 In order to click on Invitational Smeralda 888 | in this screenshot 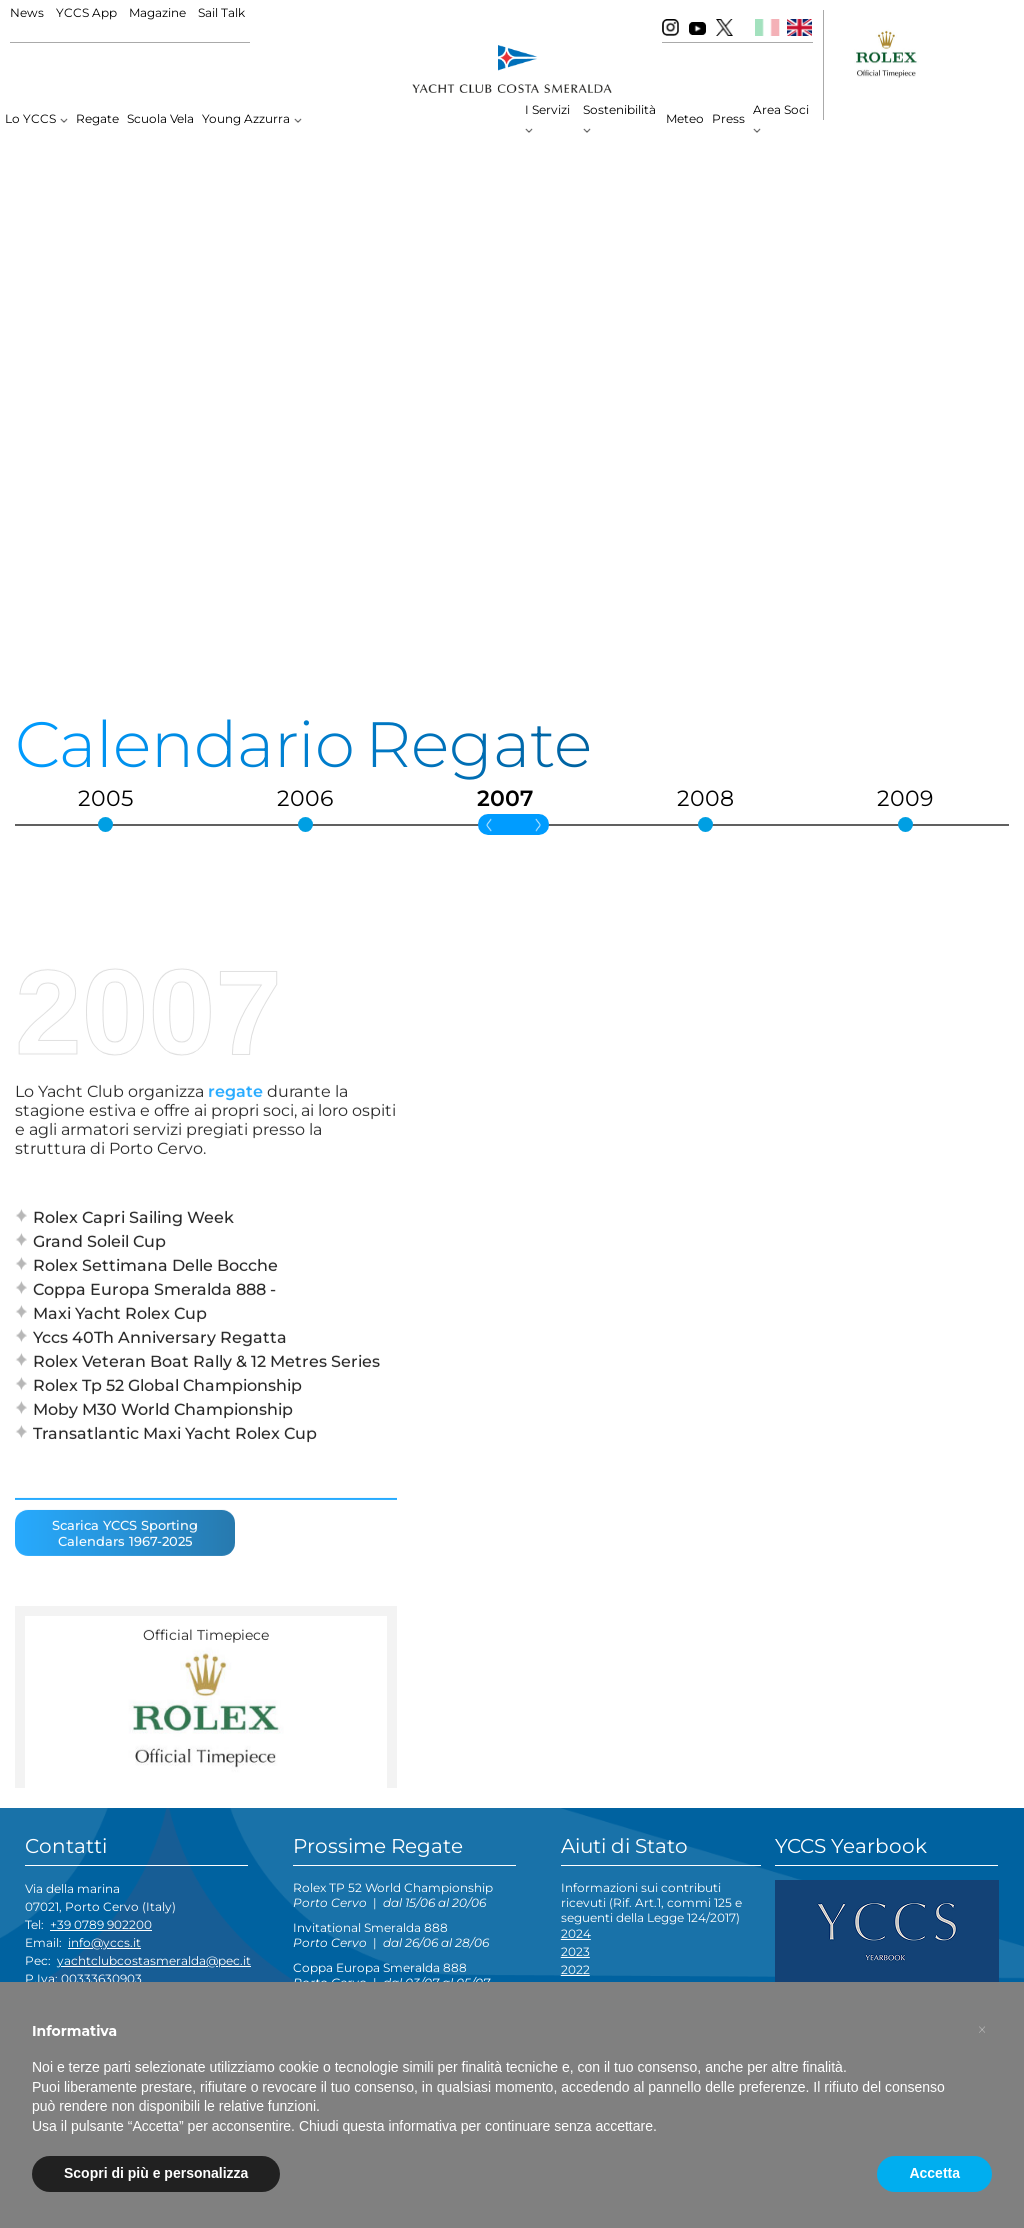, I will do `click(391, 1935)`.